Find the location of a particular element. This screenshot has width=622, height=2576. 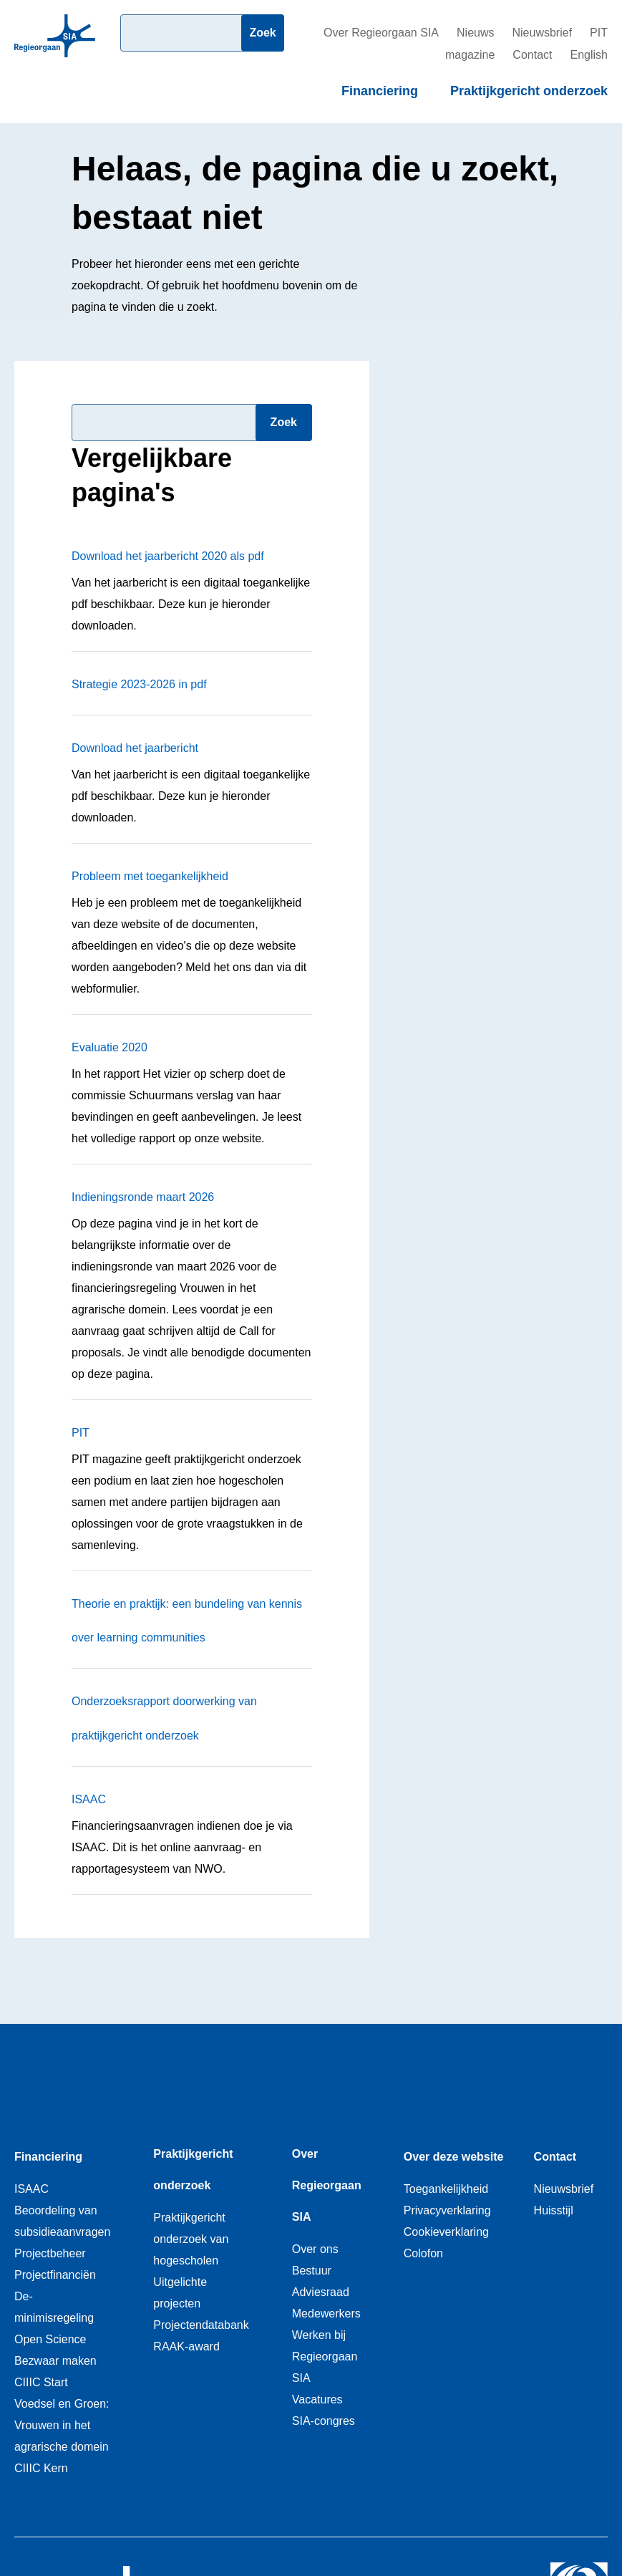

English is located at coordinates (589, 55).